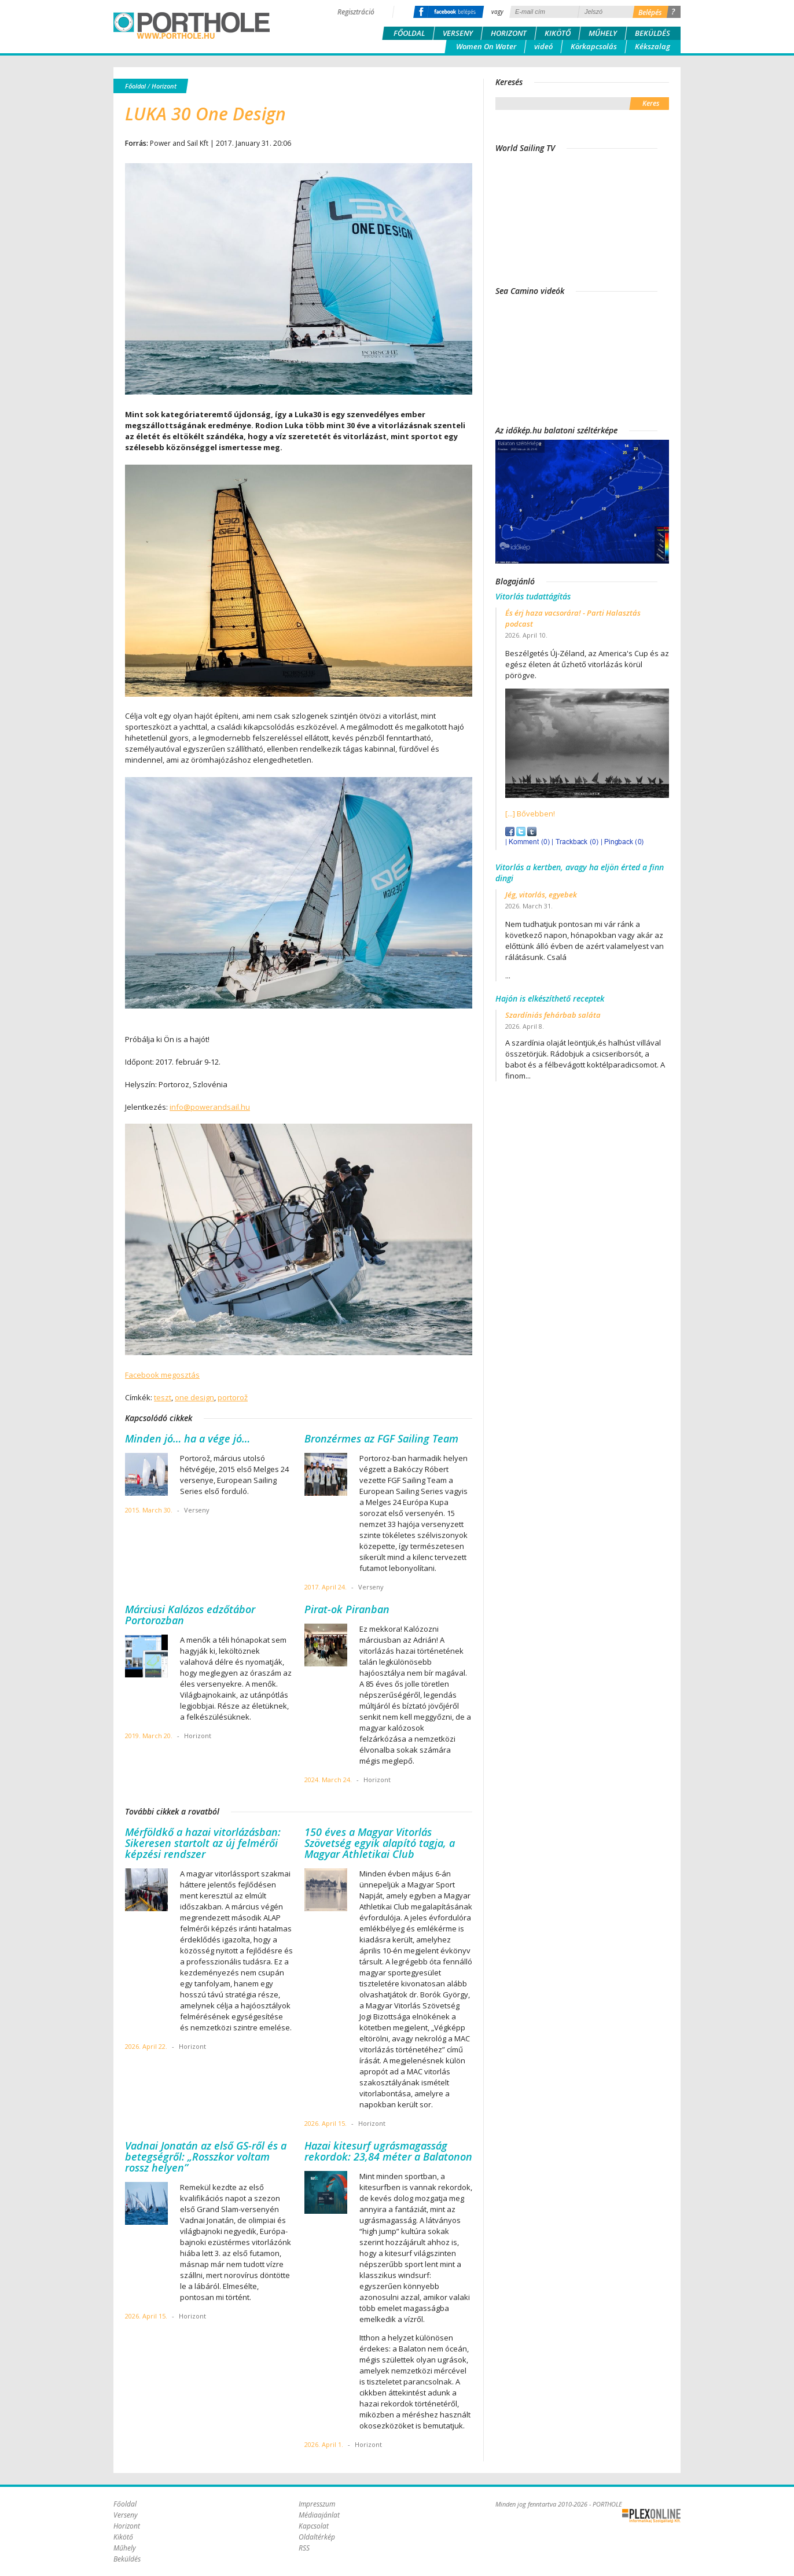  I want to click on Kikötő, so click(558, 33).